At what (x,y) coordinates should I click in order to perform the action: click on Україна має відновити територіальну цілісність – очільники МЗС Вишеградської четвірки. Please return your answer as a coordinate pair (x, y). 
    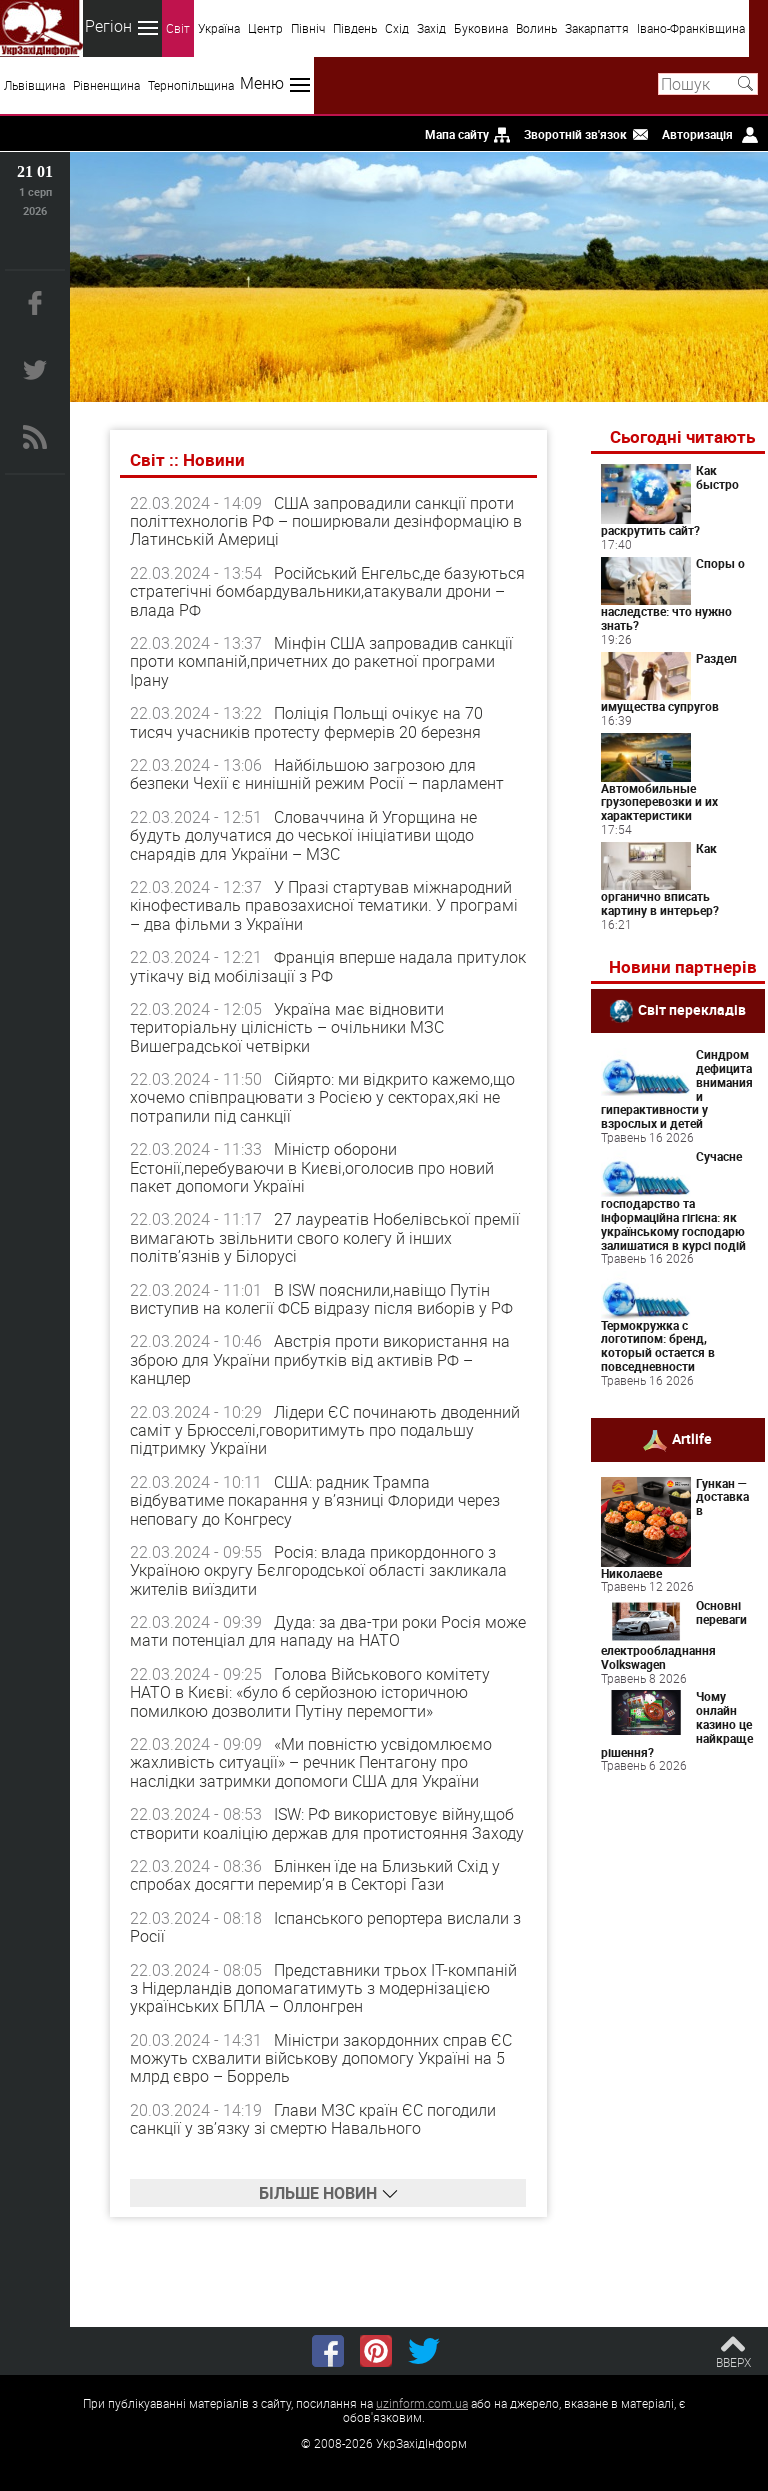
    Looking at the image, I should click on (287, 1027).